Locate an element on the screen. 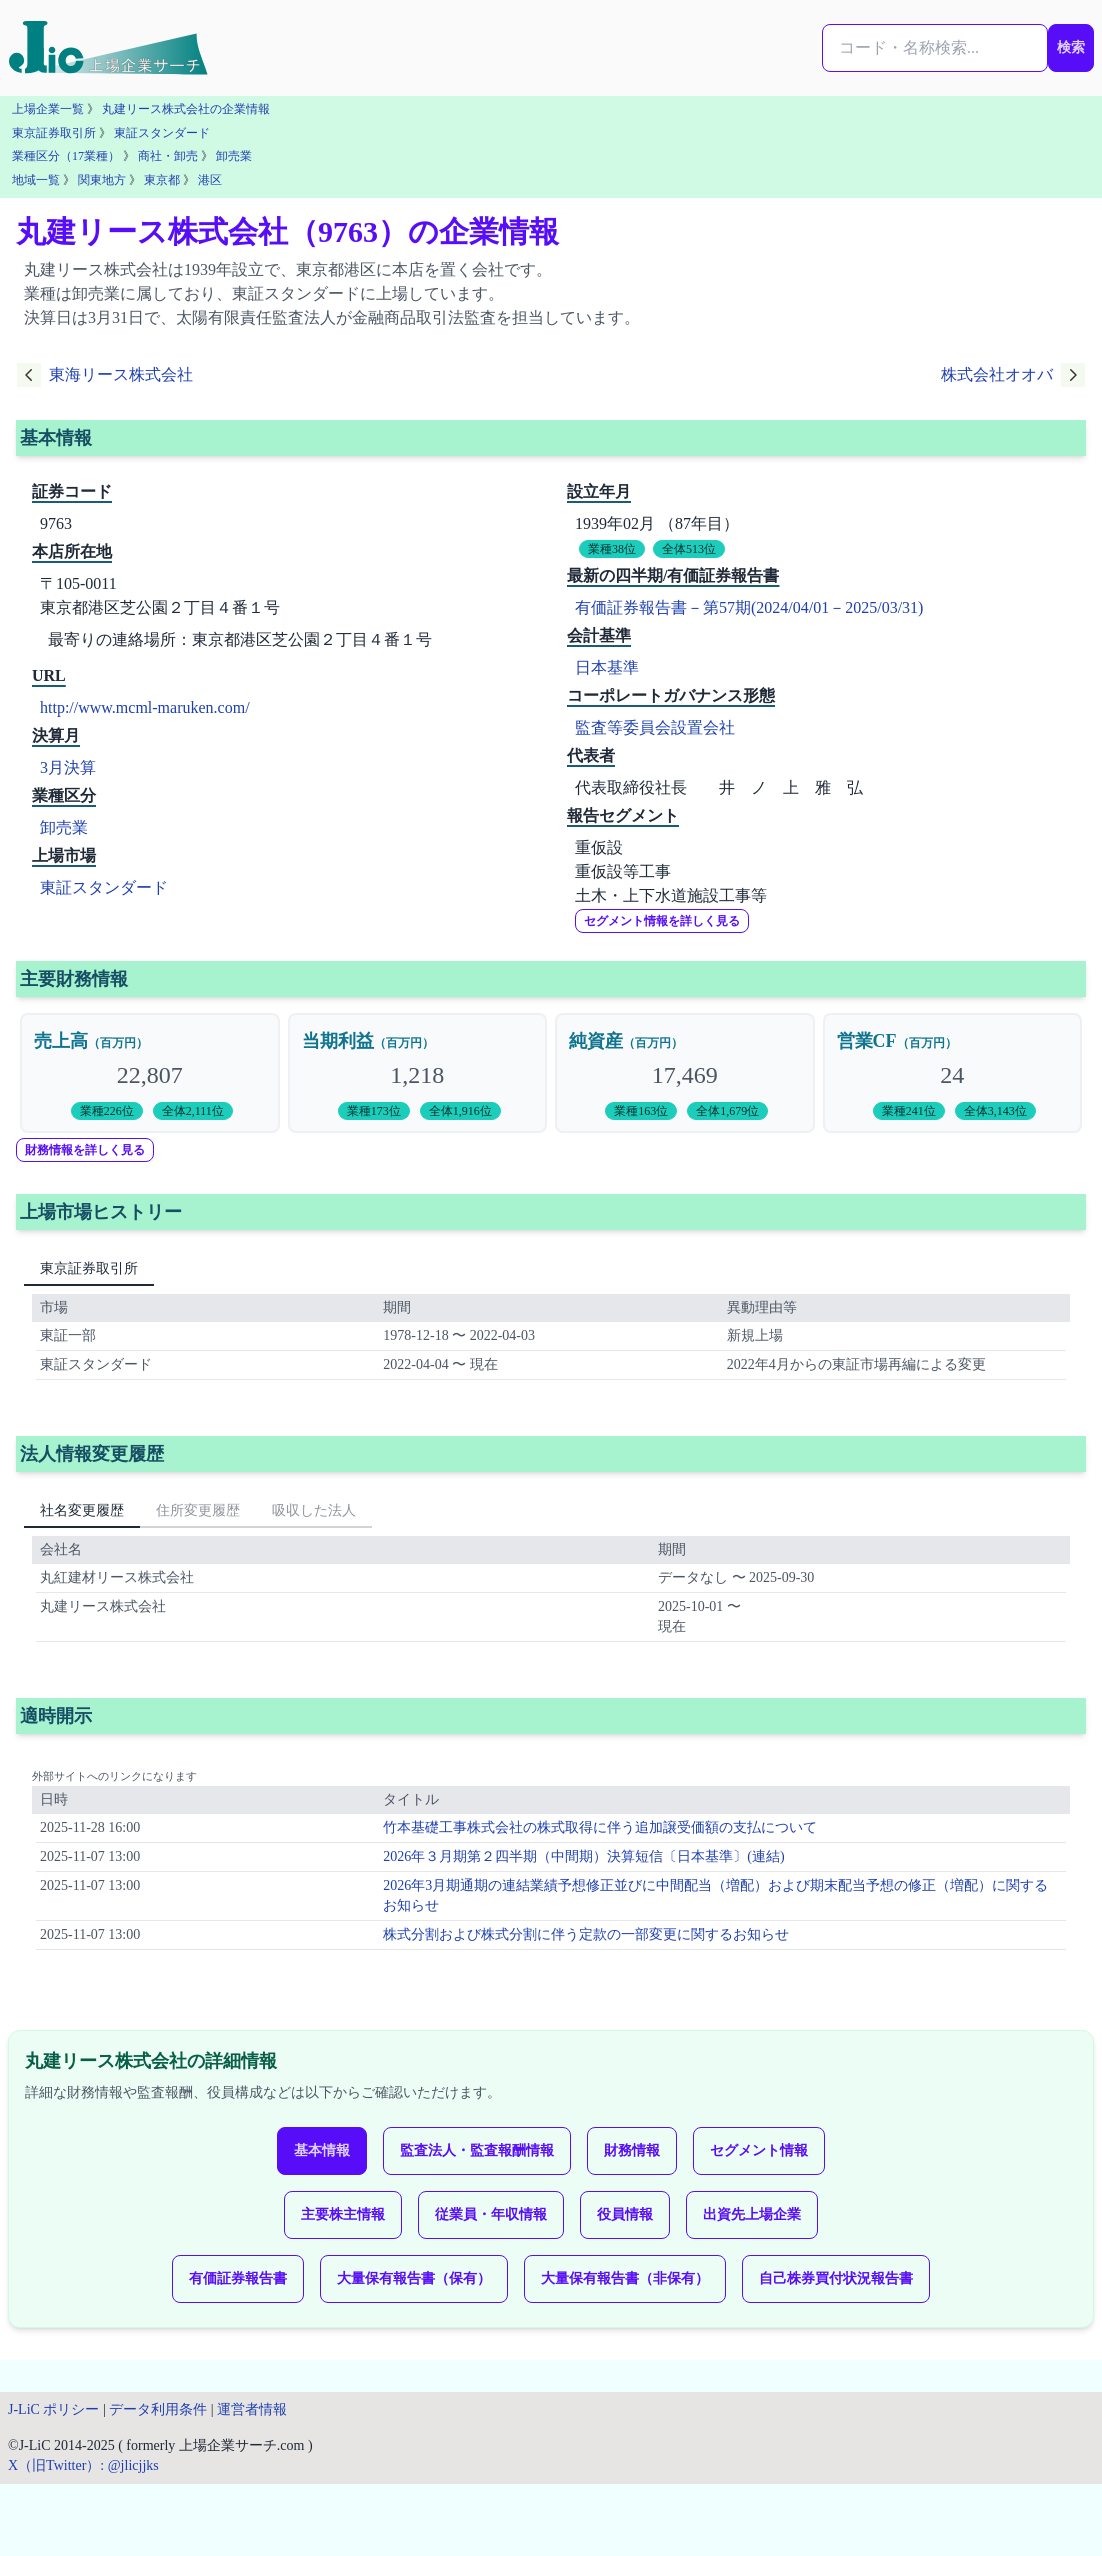  業種38位 is located at coordinates (612, 549).